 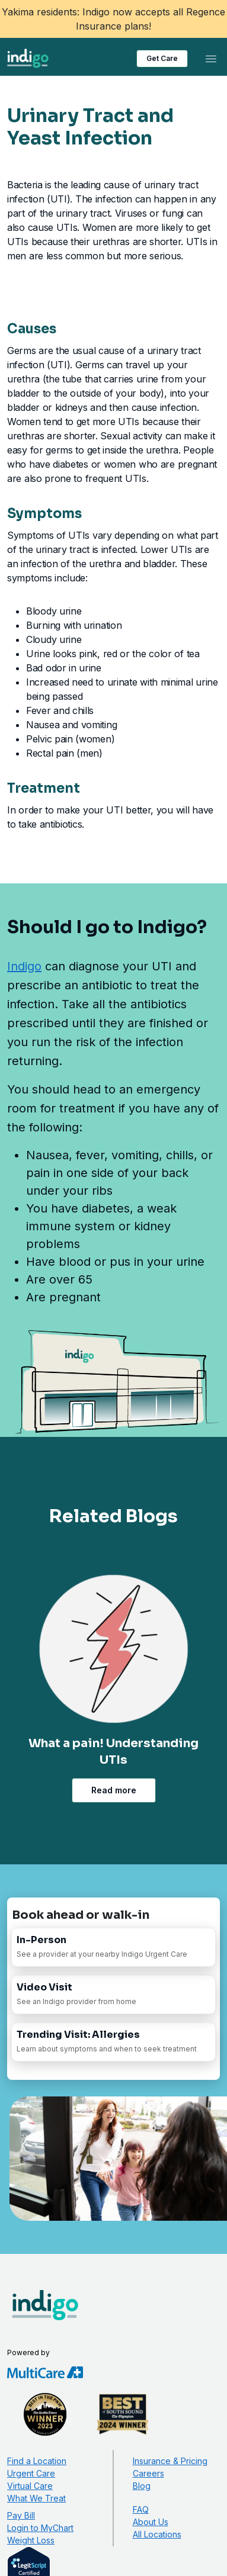 I want to click on Insurance & Pricing, so click(x=170, y=2461).